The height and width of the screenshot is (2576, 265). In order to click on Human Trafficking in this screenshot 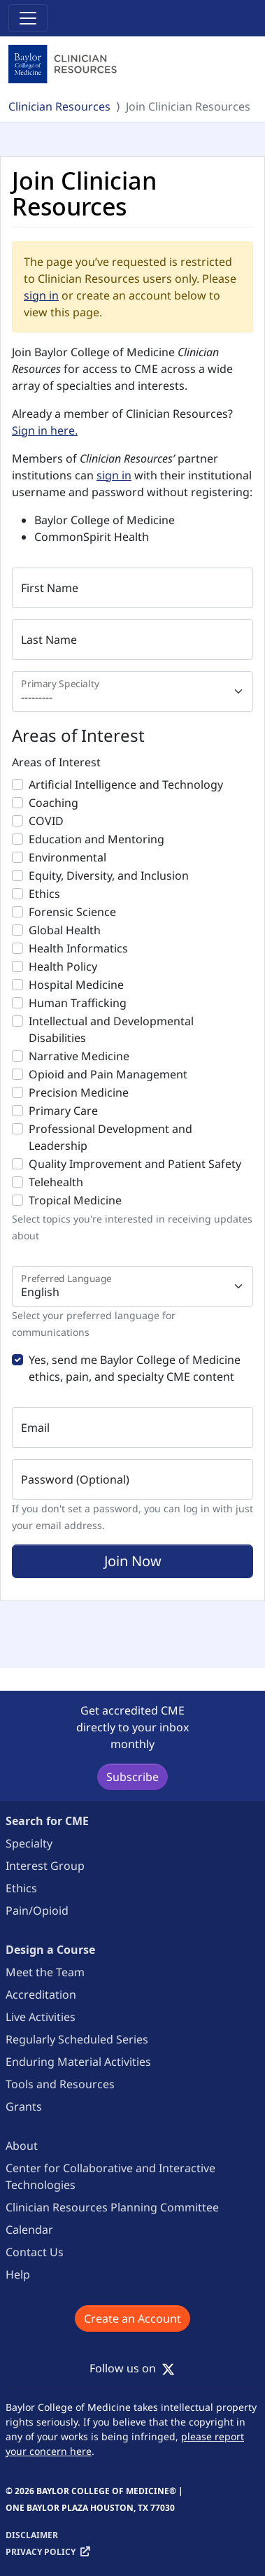, I will do `click(78, 1003)`.